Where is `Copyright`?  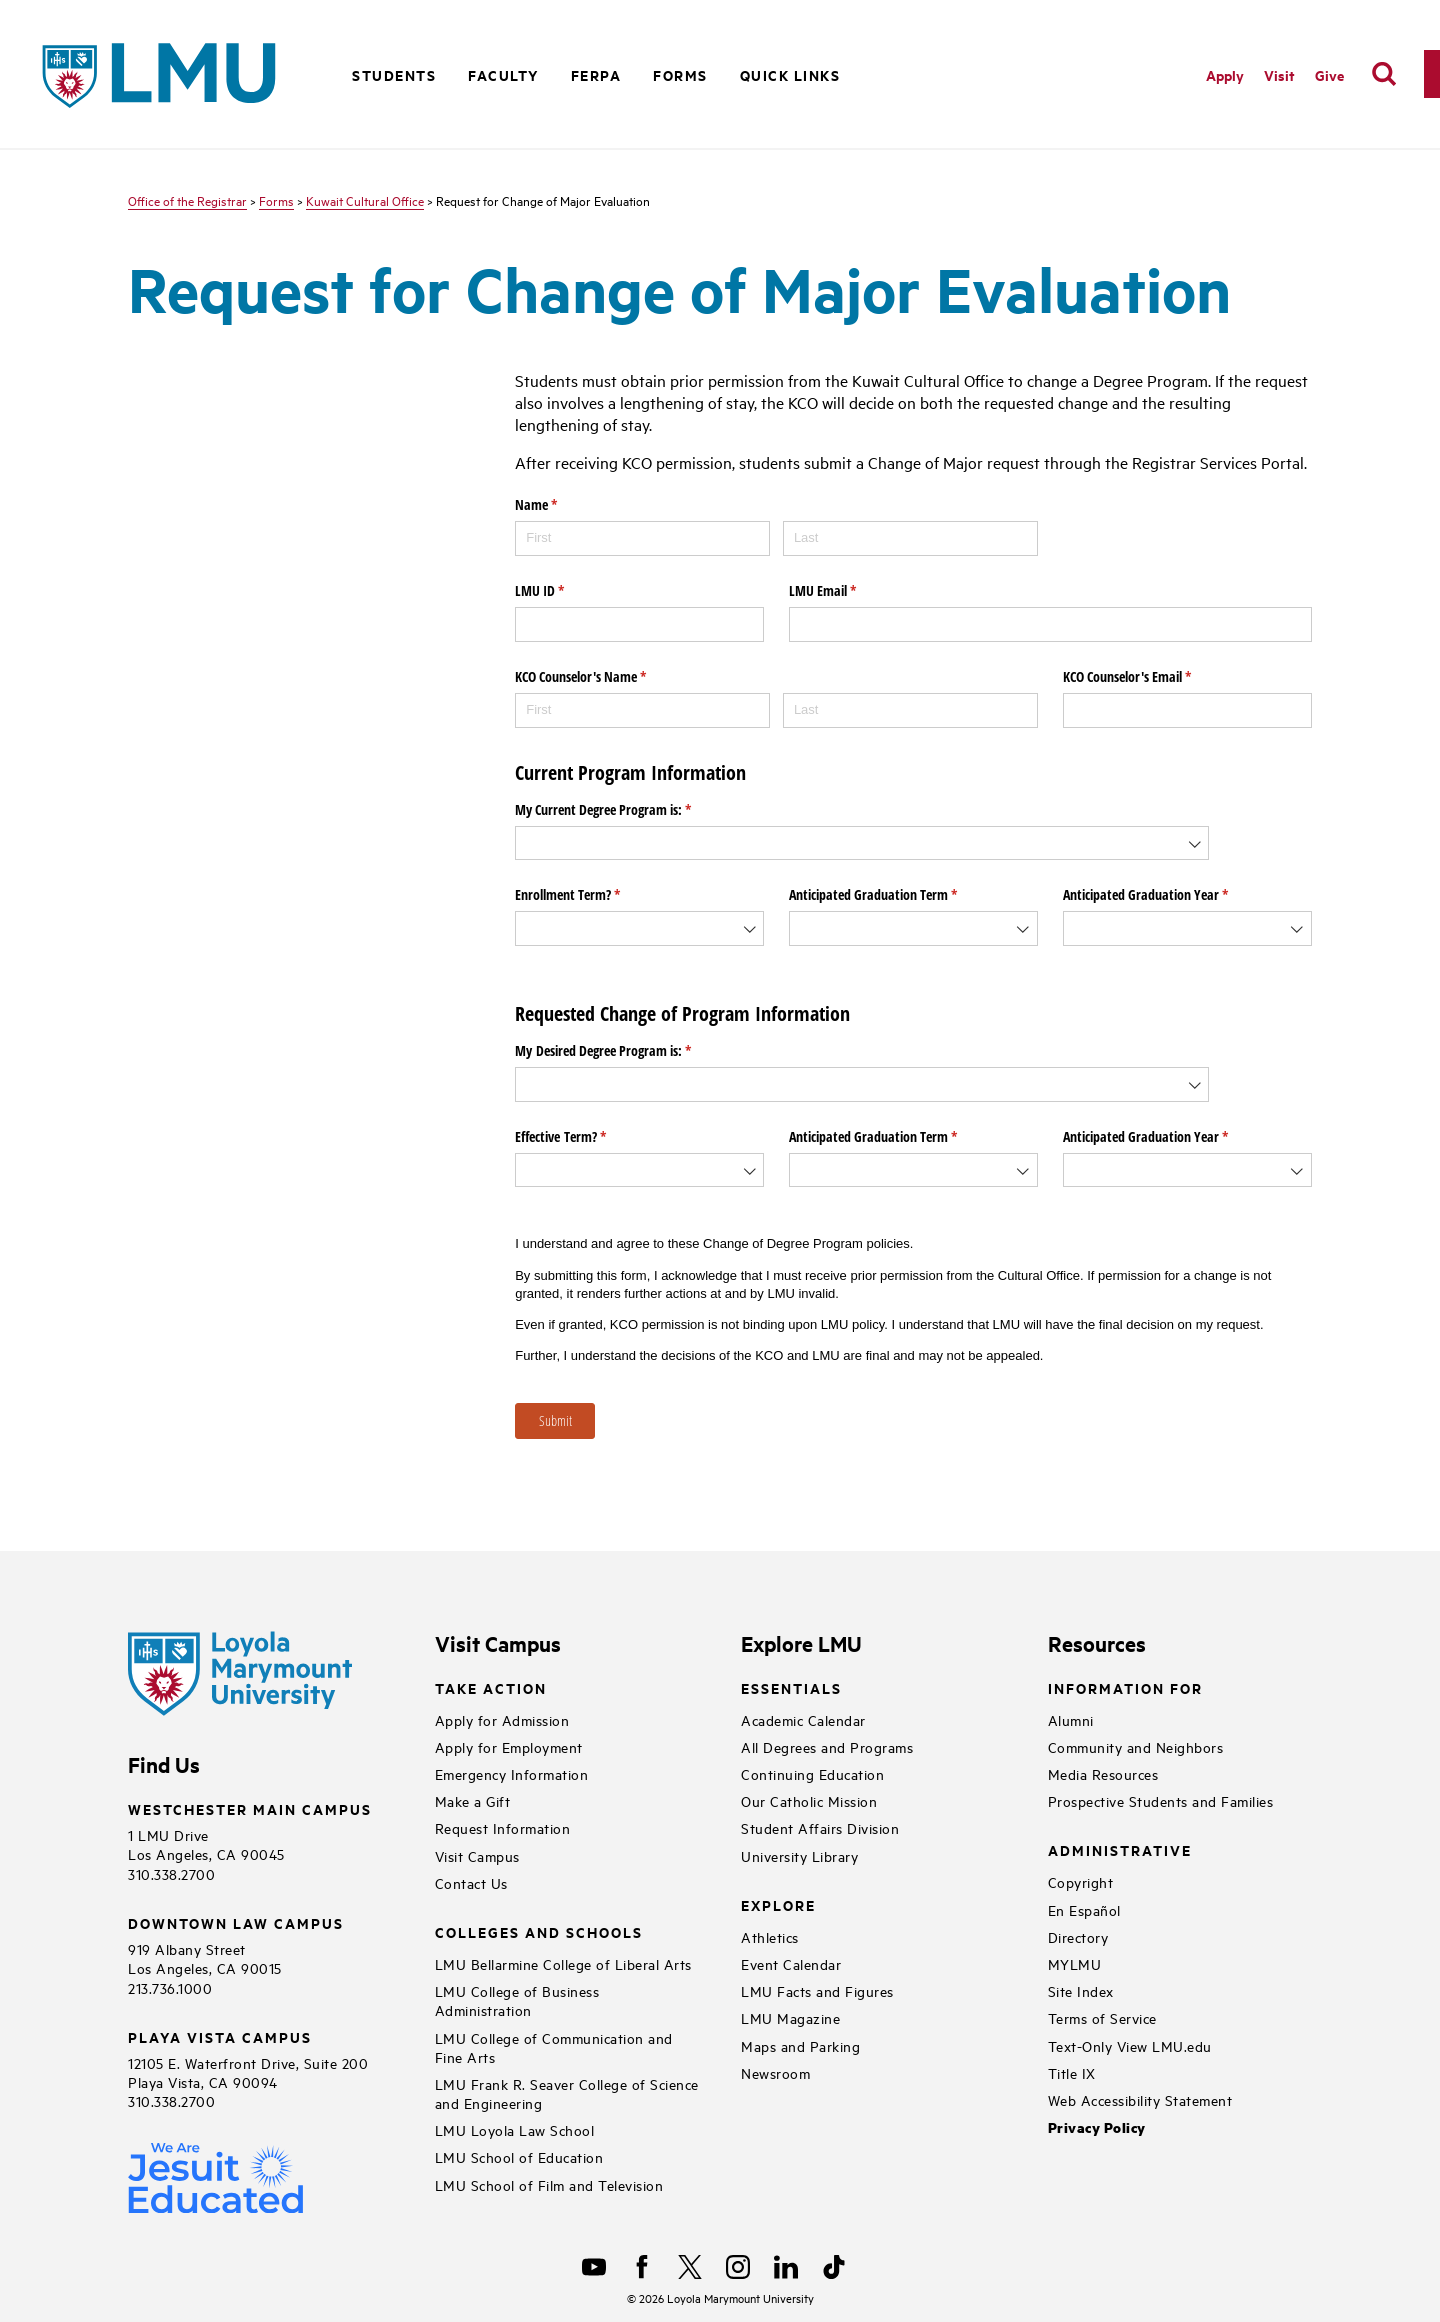 Copyright is located at coordinates (1081, 1881).